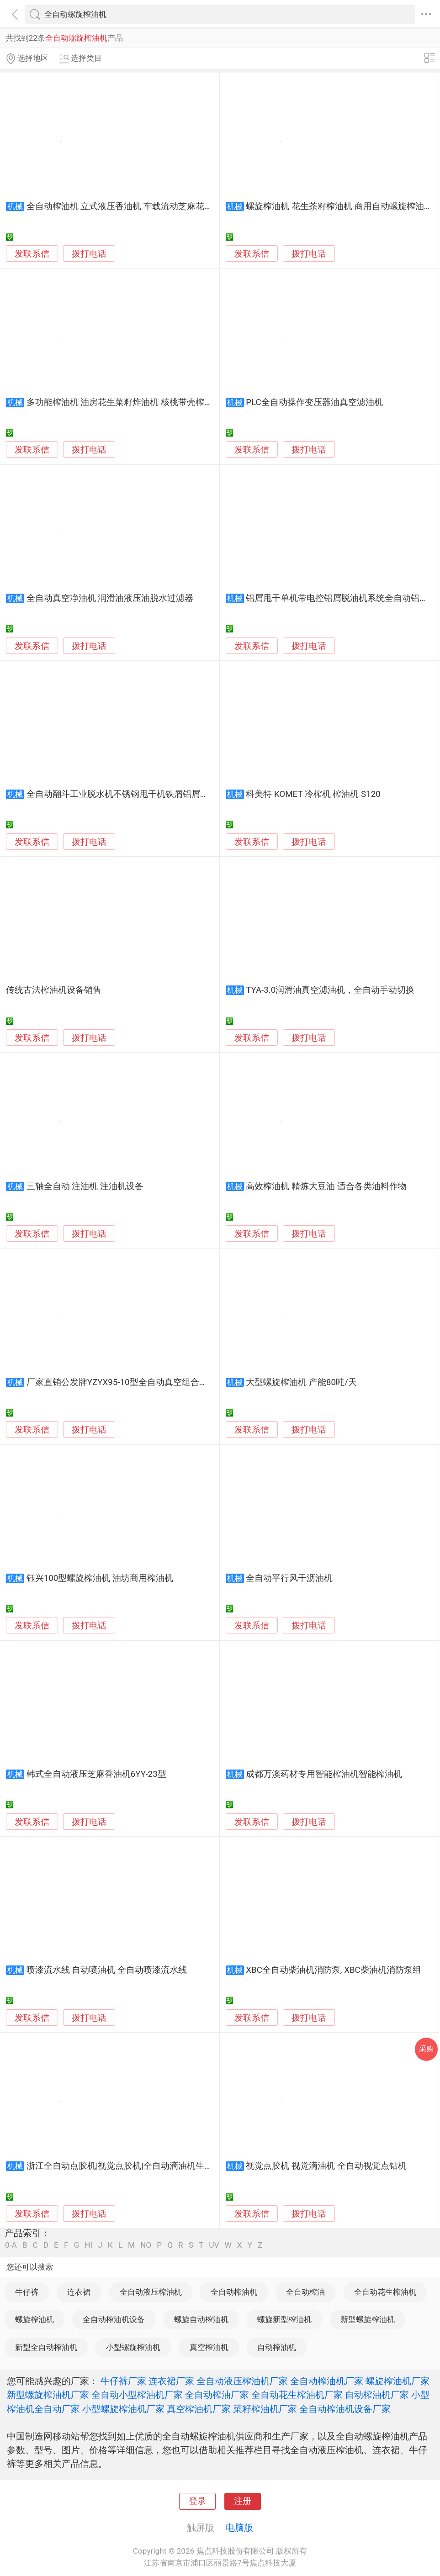 The height and width of the screenshot is (2576, 440). Describe the element at coordinates (96, 1774) in the screenshot. I see `韩式全自动液压芝麻香油机6YY-23型` at that location.